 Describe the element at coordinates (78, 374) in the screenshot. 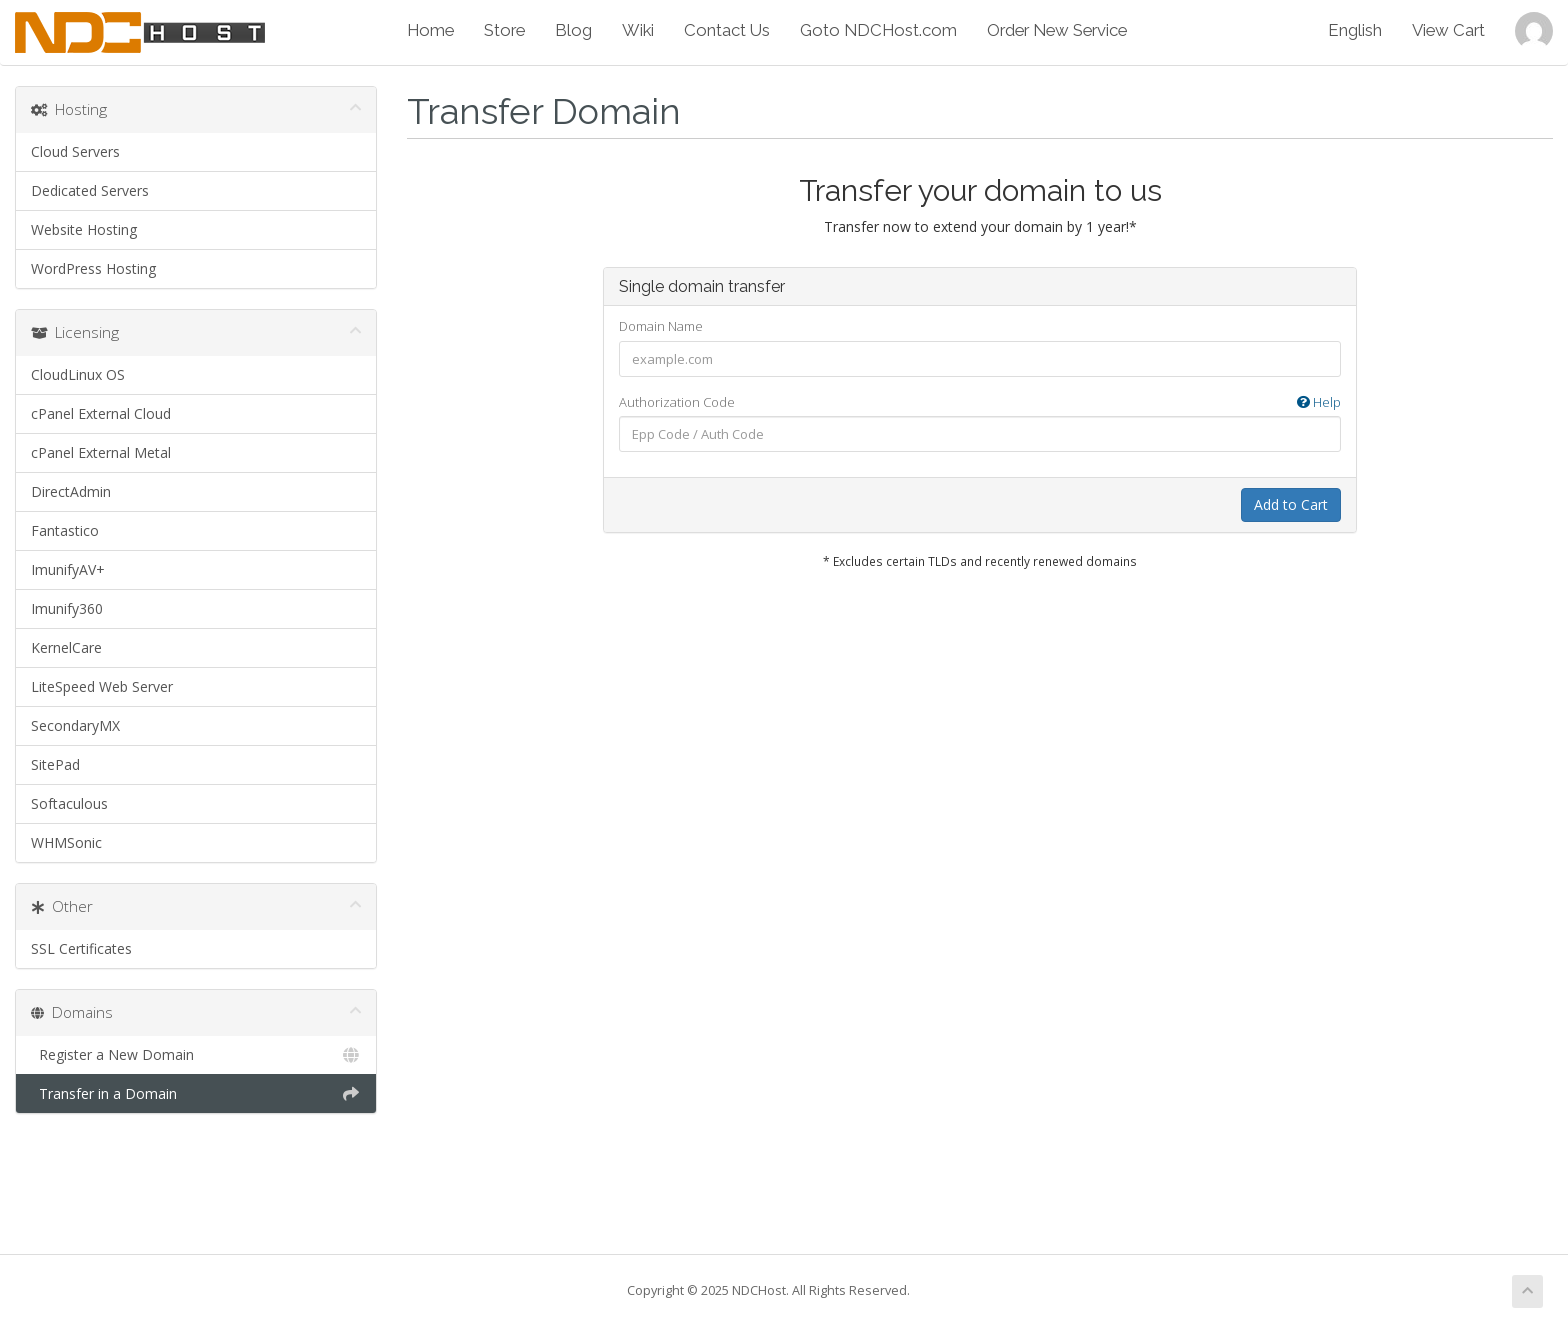

I see `CloudLinux OS` at that location.